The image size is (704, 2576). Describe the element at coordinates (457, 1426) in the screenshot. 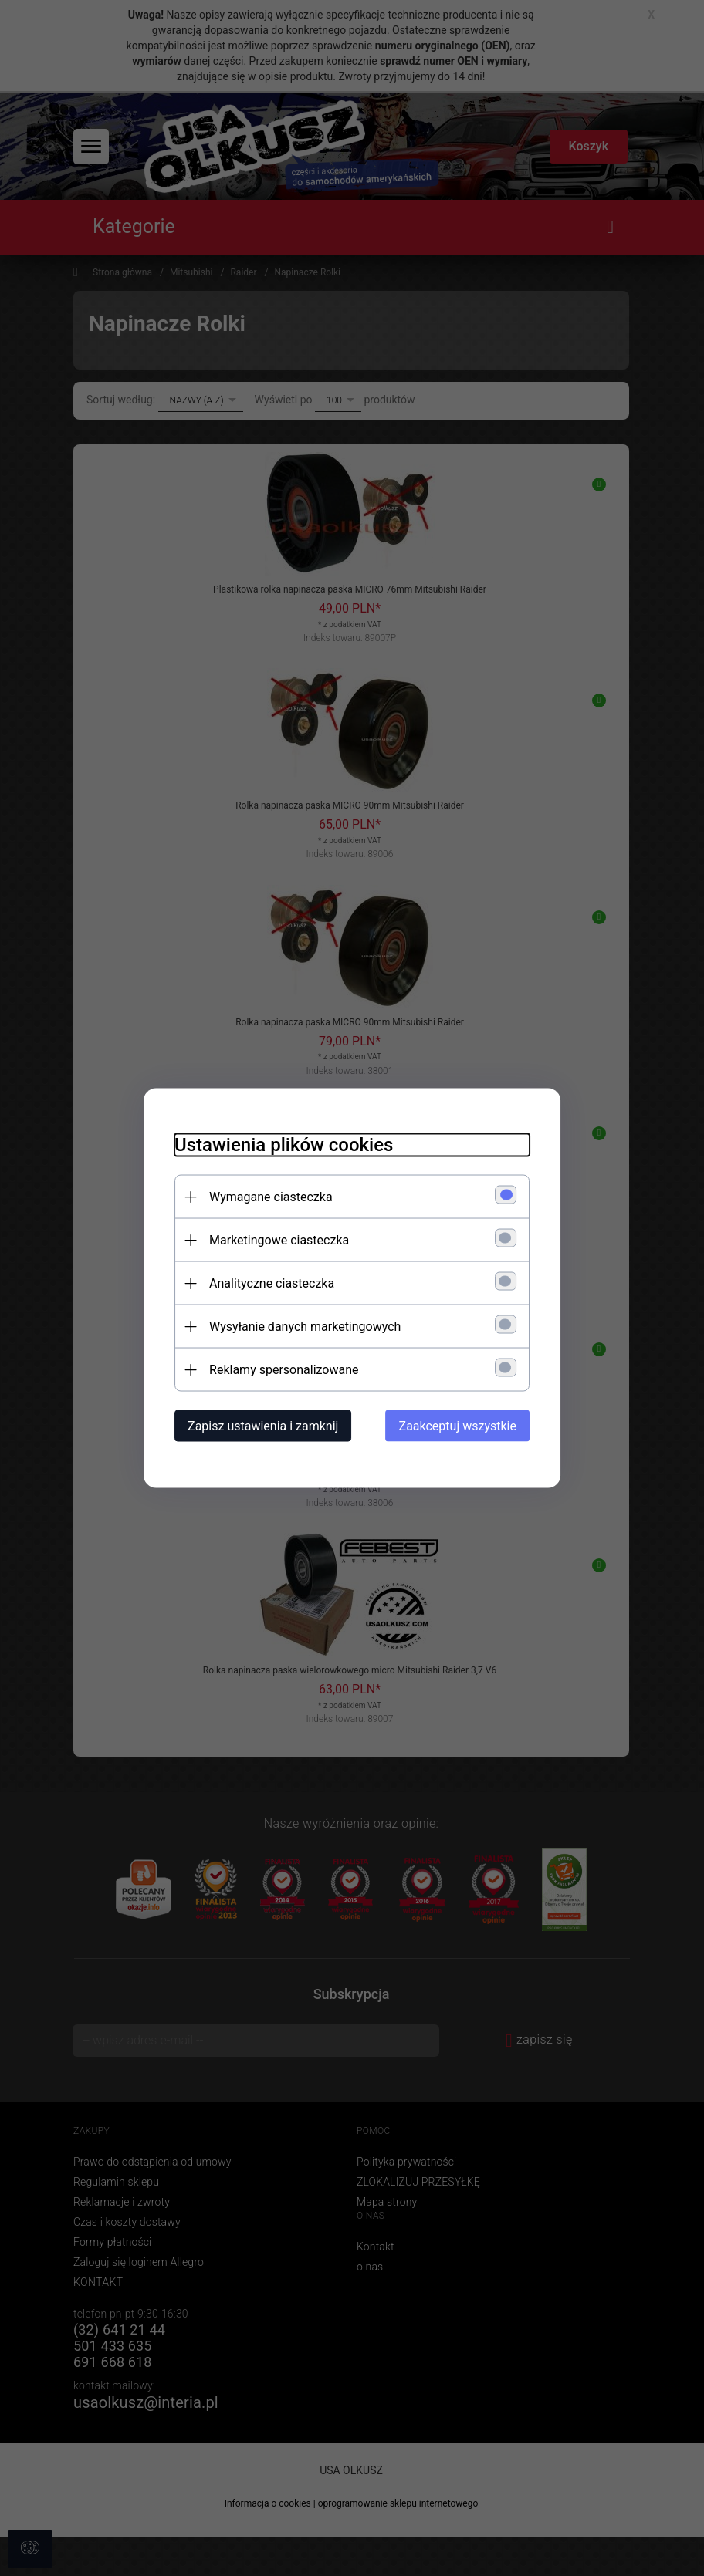

I see `Zaakceptuj wszystkie` at that location.